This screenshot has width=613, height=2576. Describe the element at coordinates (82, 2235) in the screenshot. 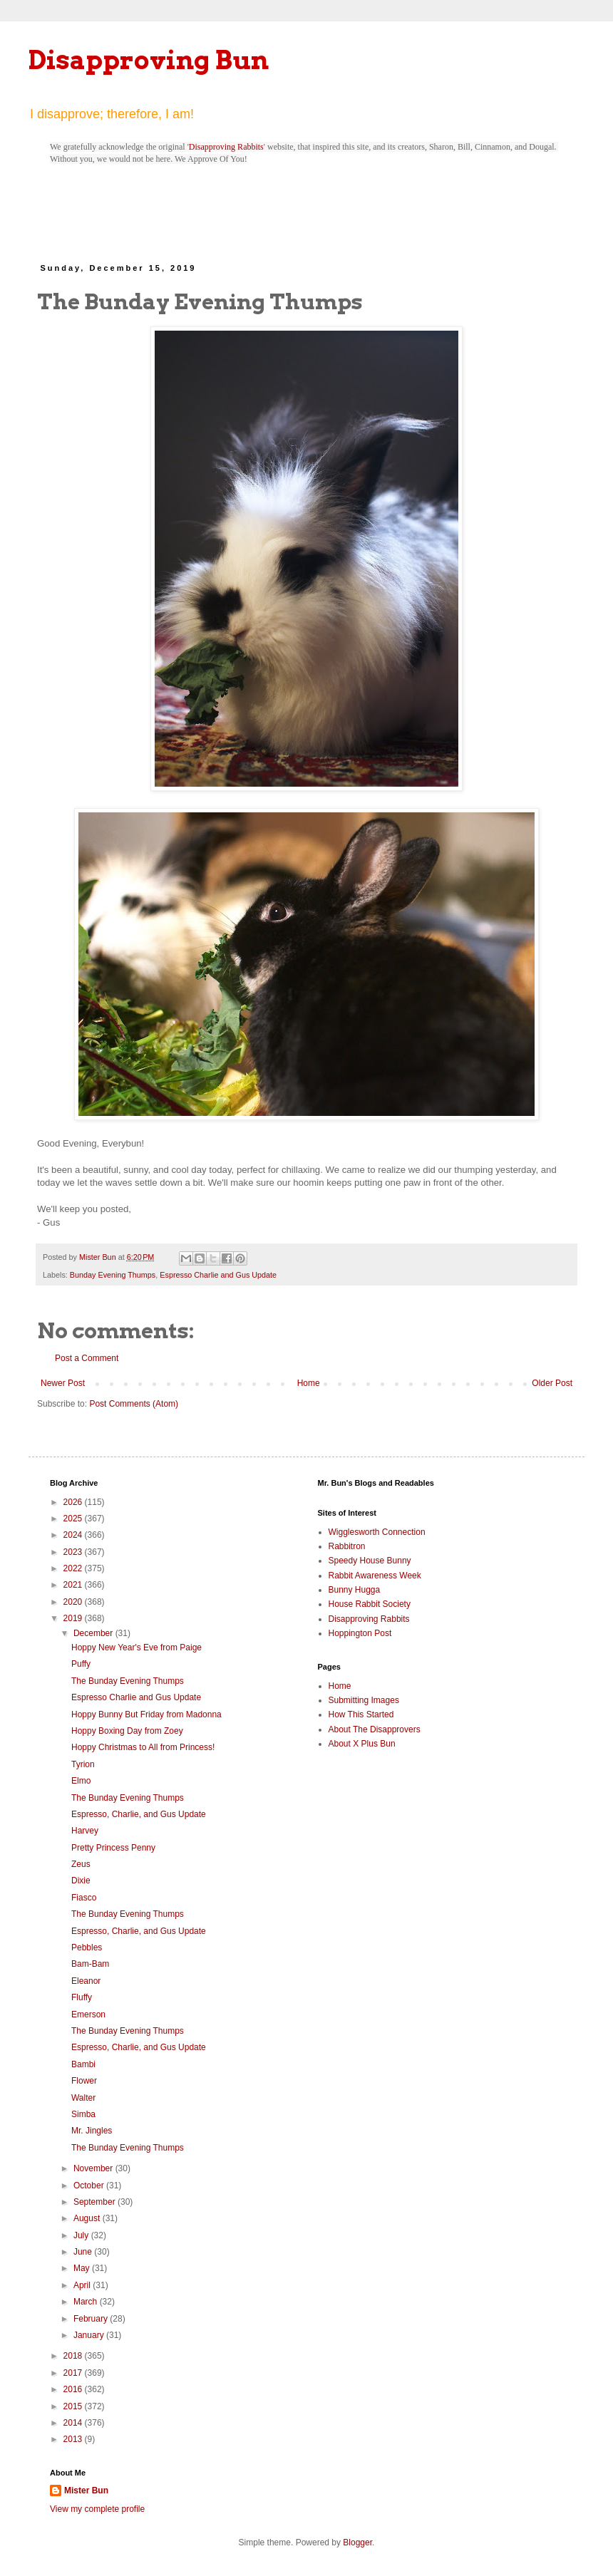

I see `July` at that location.